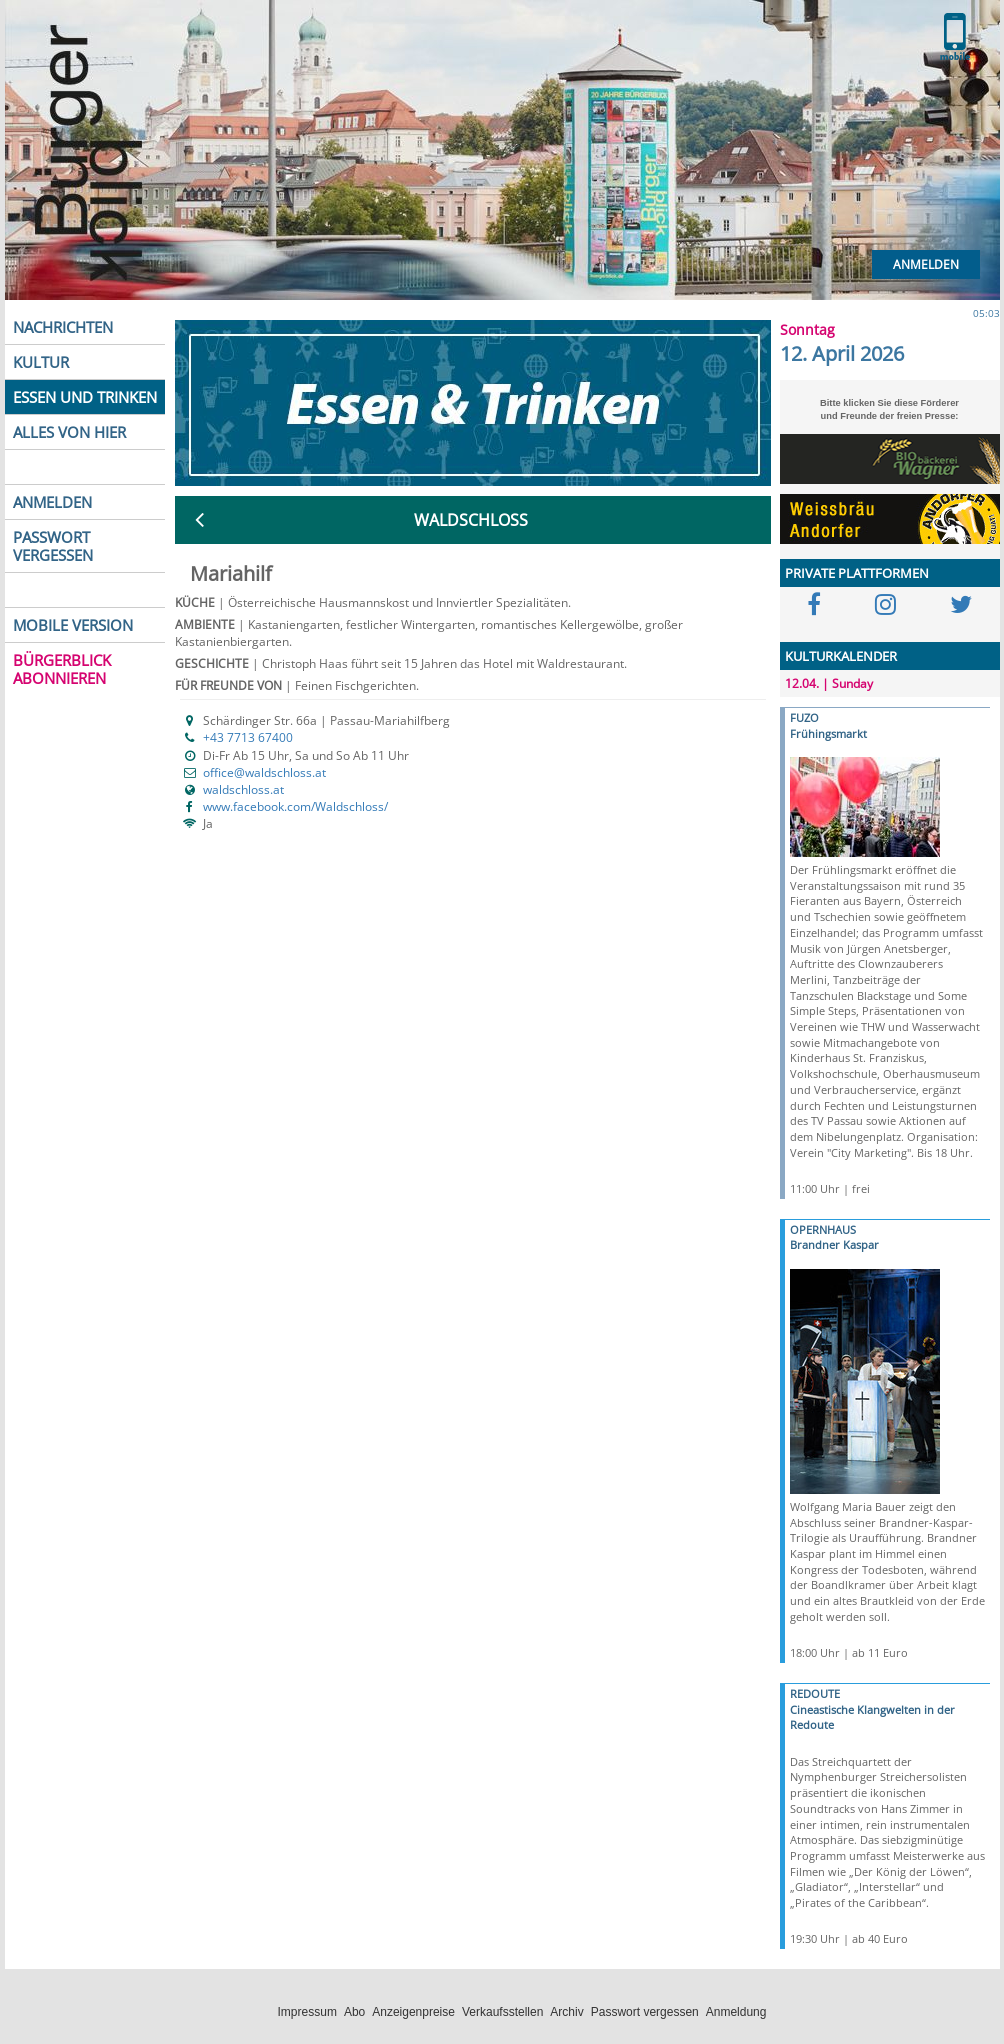 This screenshot has height=2044, width=1004. What do you see at coordinates (295, 806) in the screenshot?
I see `www.facebook.com/Waldschloss/` at bounding box center [295, 806].